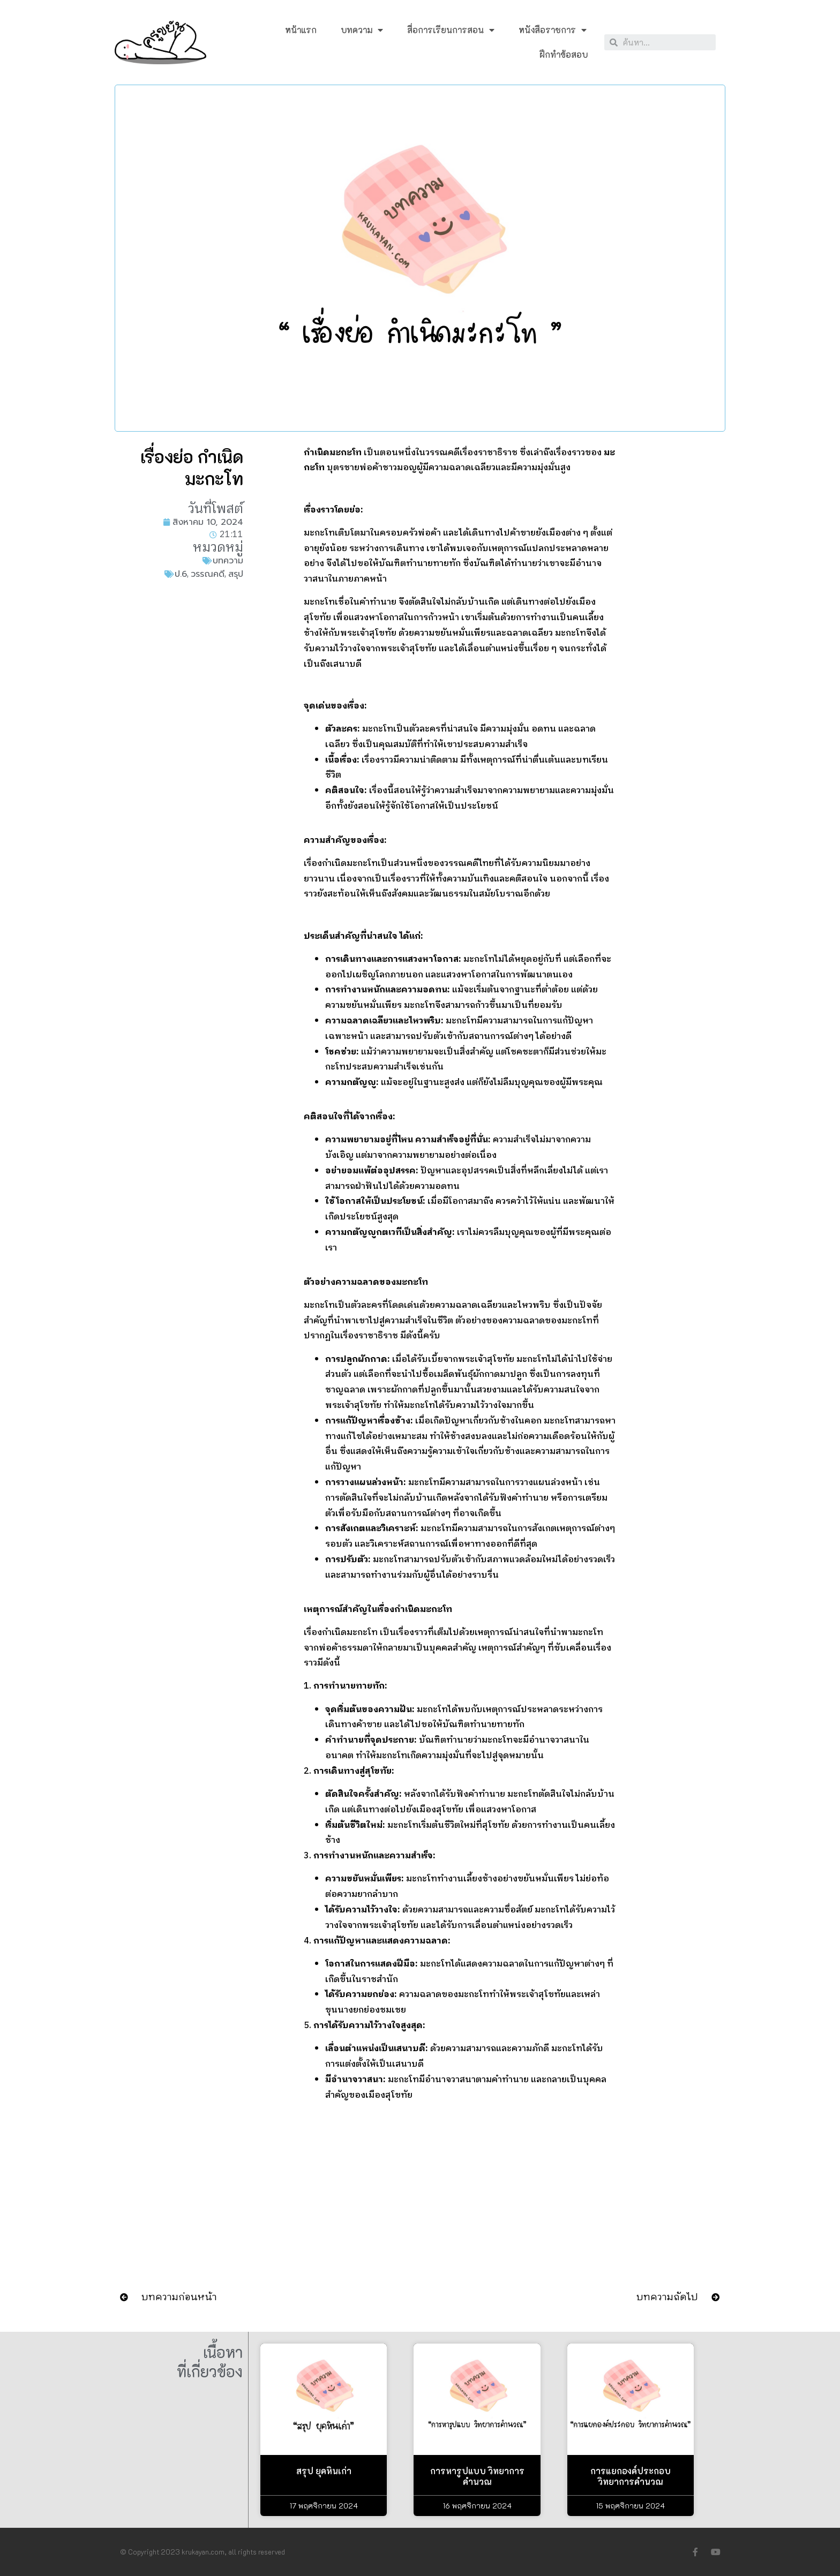  Describe the element at coordinates (323, 2470) in the screenshot. I see `สรุป ยุคหินเก่า` at that location.